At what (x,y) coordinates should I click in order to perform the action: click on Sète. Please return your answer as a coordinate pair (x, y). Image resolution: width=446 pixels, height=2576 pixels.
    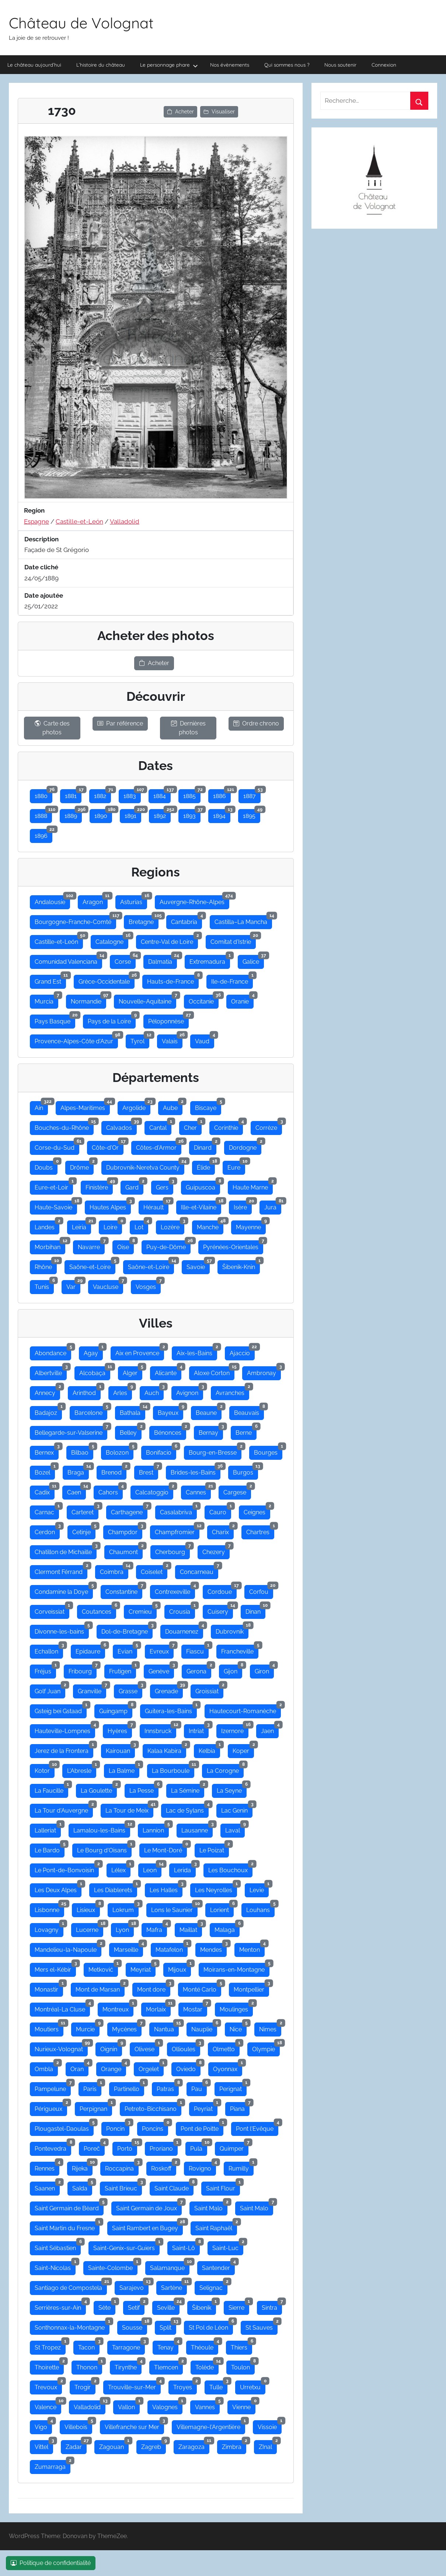
    Looking at the image, I should click on (106, 2306).